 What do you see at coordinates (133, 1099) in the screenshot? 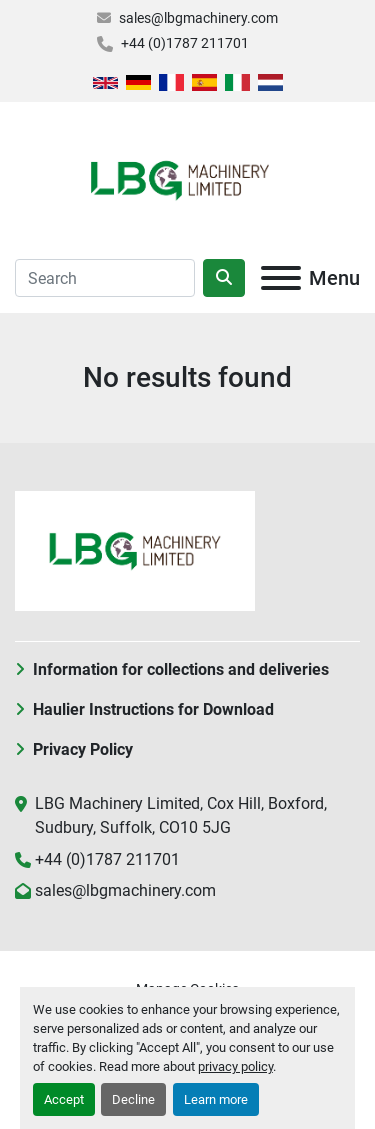
I see `Decline` at bounding box center [133, 1099].